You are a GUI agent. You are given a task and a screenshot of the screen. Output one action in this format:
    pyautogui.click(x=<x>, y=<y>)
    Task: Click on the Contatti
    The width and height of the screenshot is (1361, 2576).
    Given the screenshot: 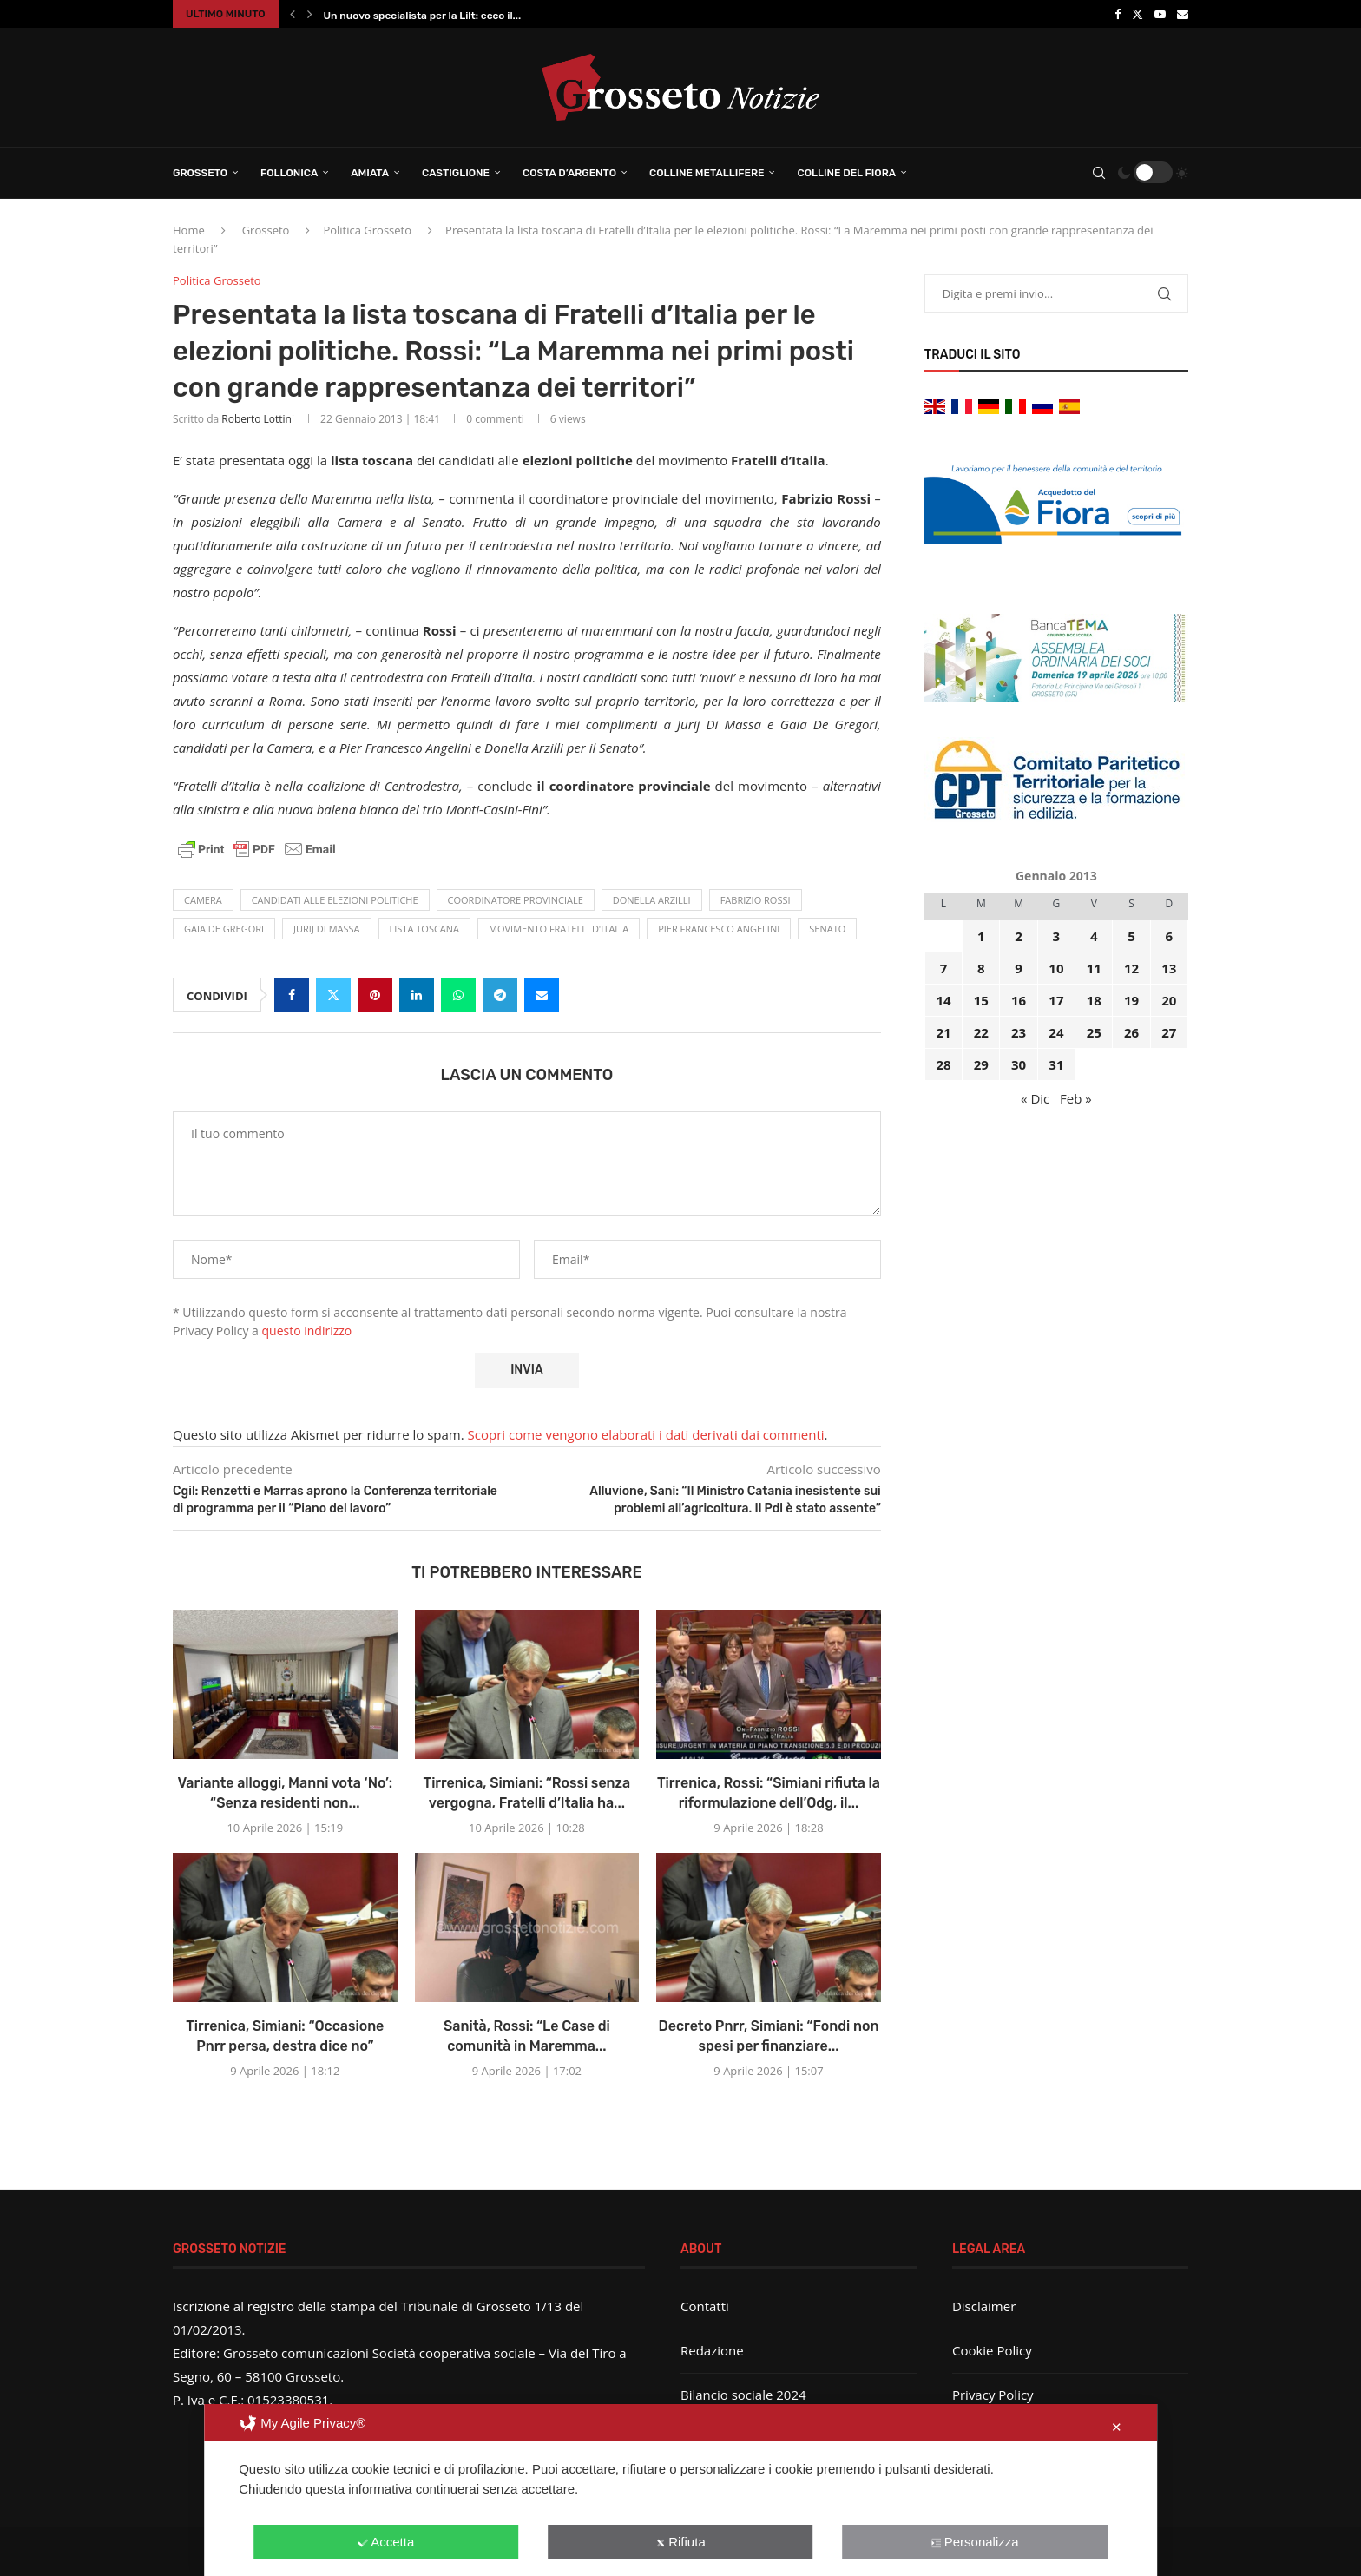 What is the action you would take?
    pyautogui.click(x=704, y=2306)
    